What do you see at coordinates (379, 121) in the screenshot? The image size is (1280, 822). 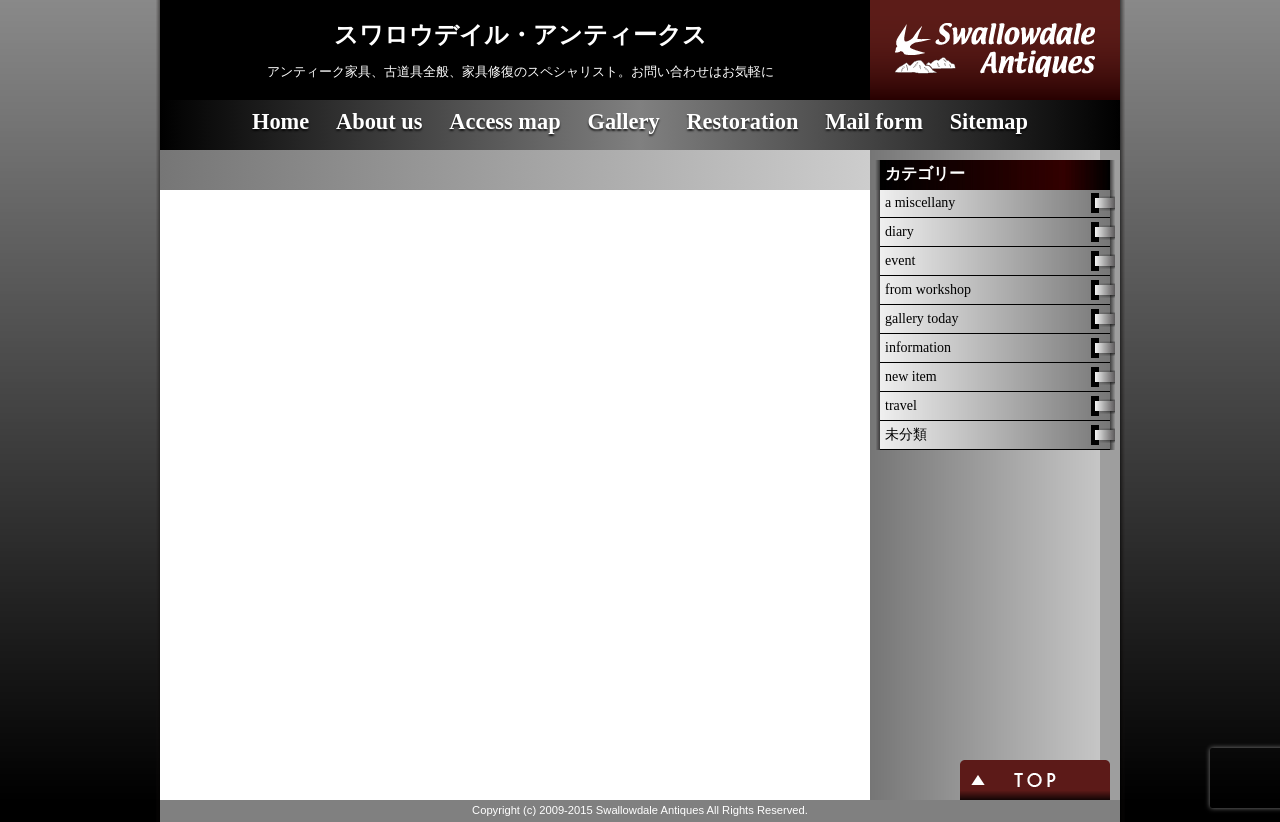 I see `About us` at bounding box center [379, 121].